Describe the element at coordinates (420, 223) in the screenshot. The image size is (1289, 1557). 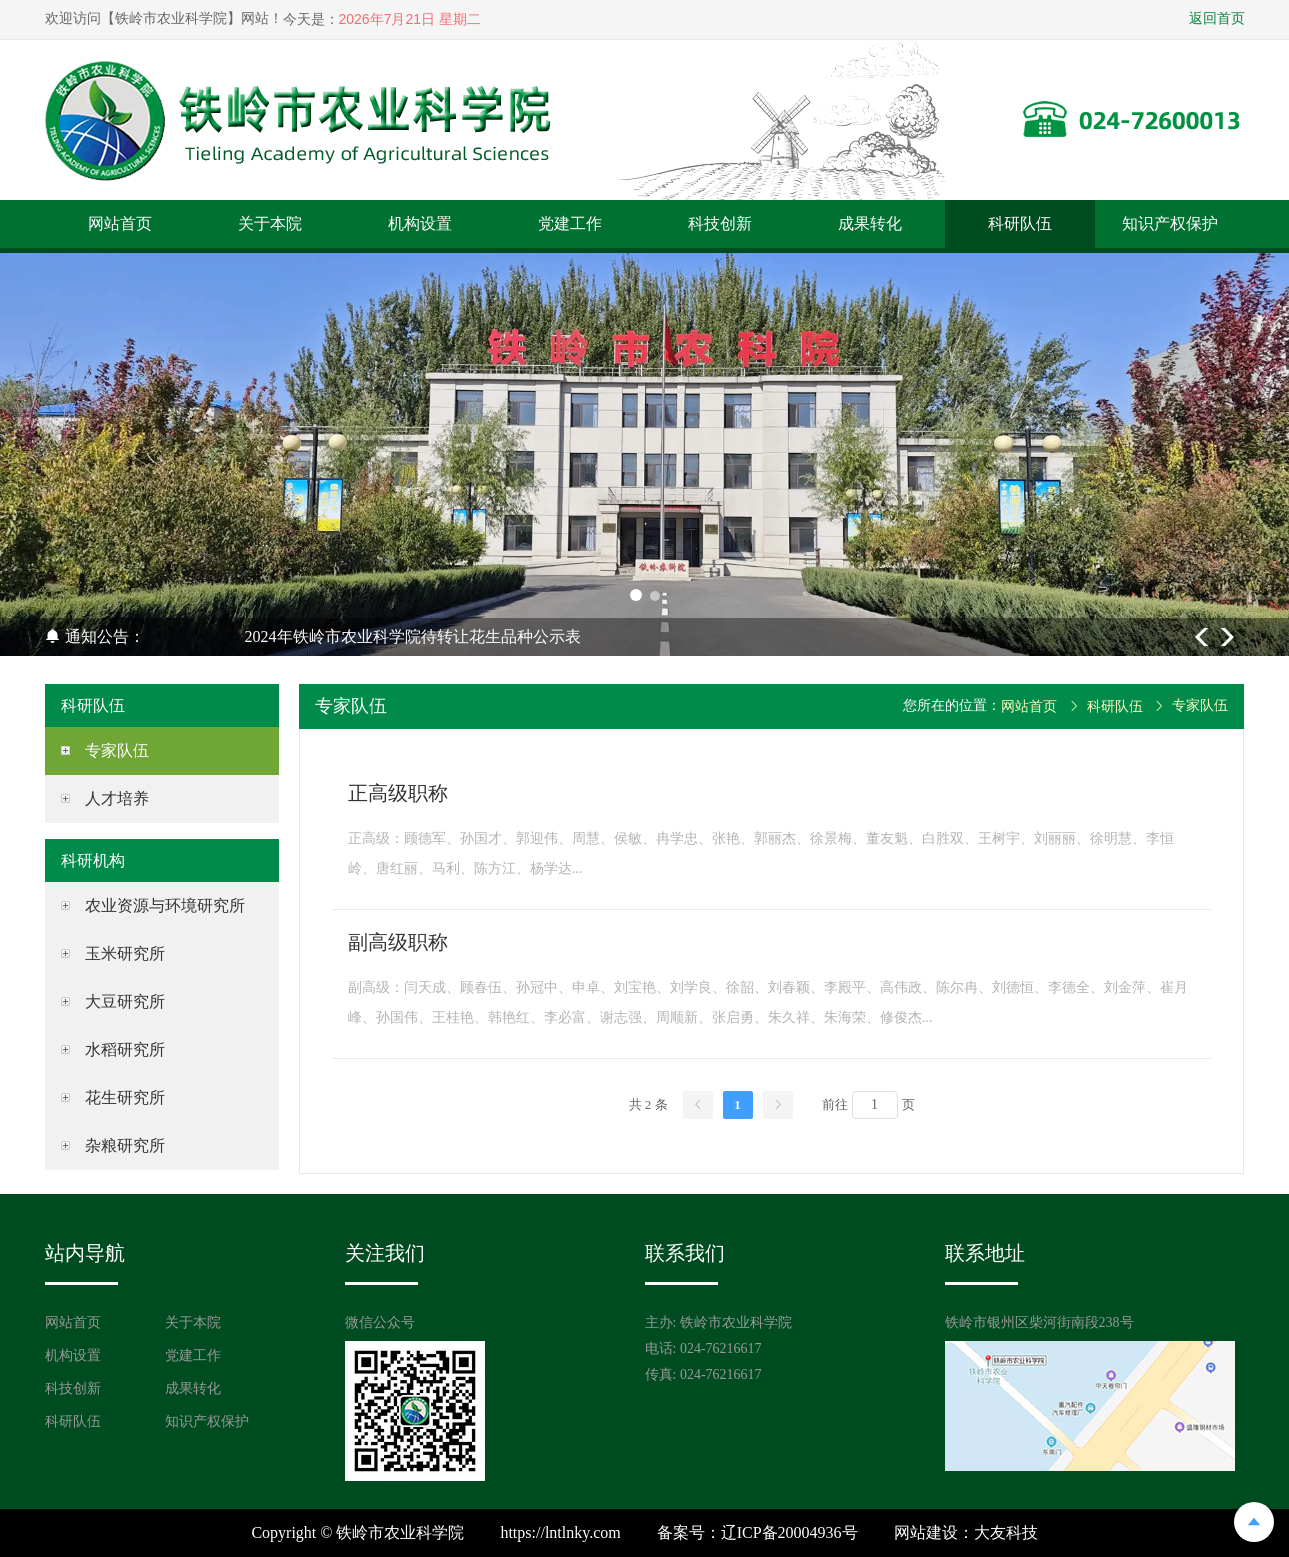
I see `机构设置` at that location.